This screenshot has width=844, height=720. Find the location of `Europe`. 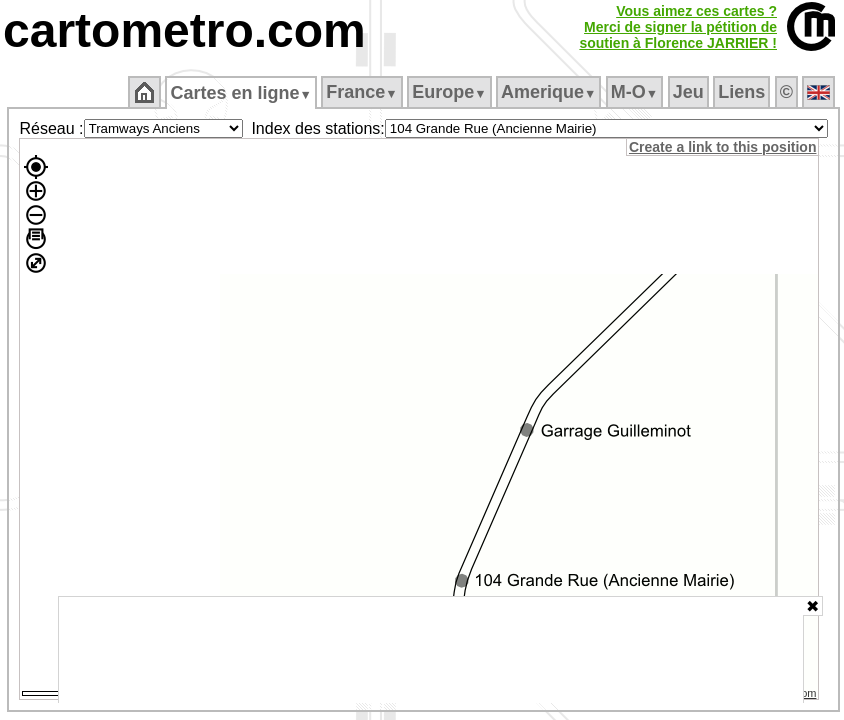

Europe is located at coordinates (449, 92).